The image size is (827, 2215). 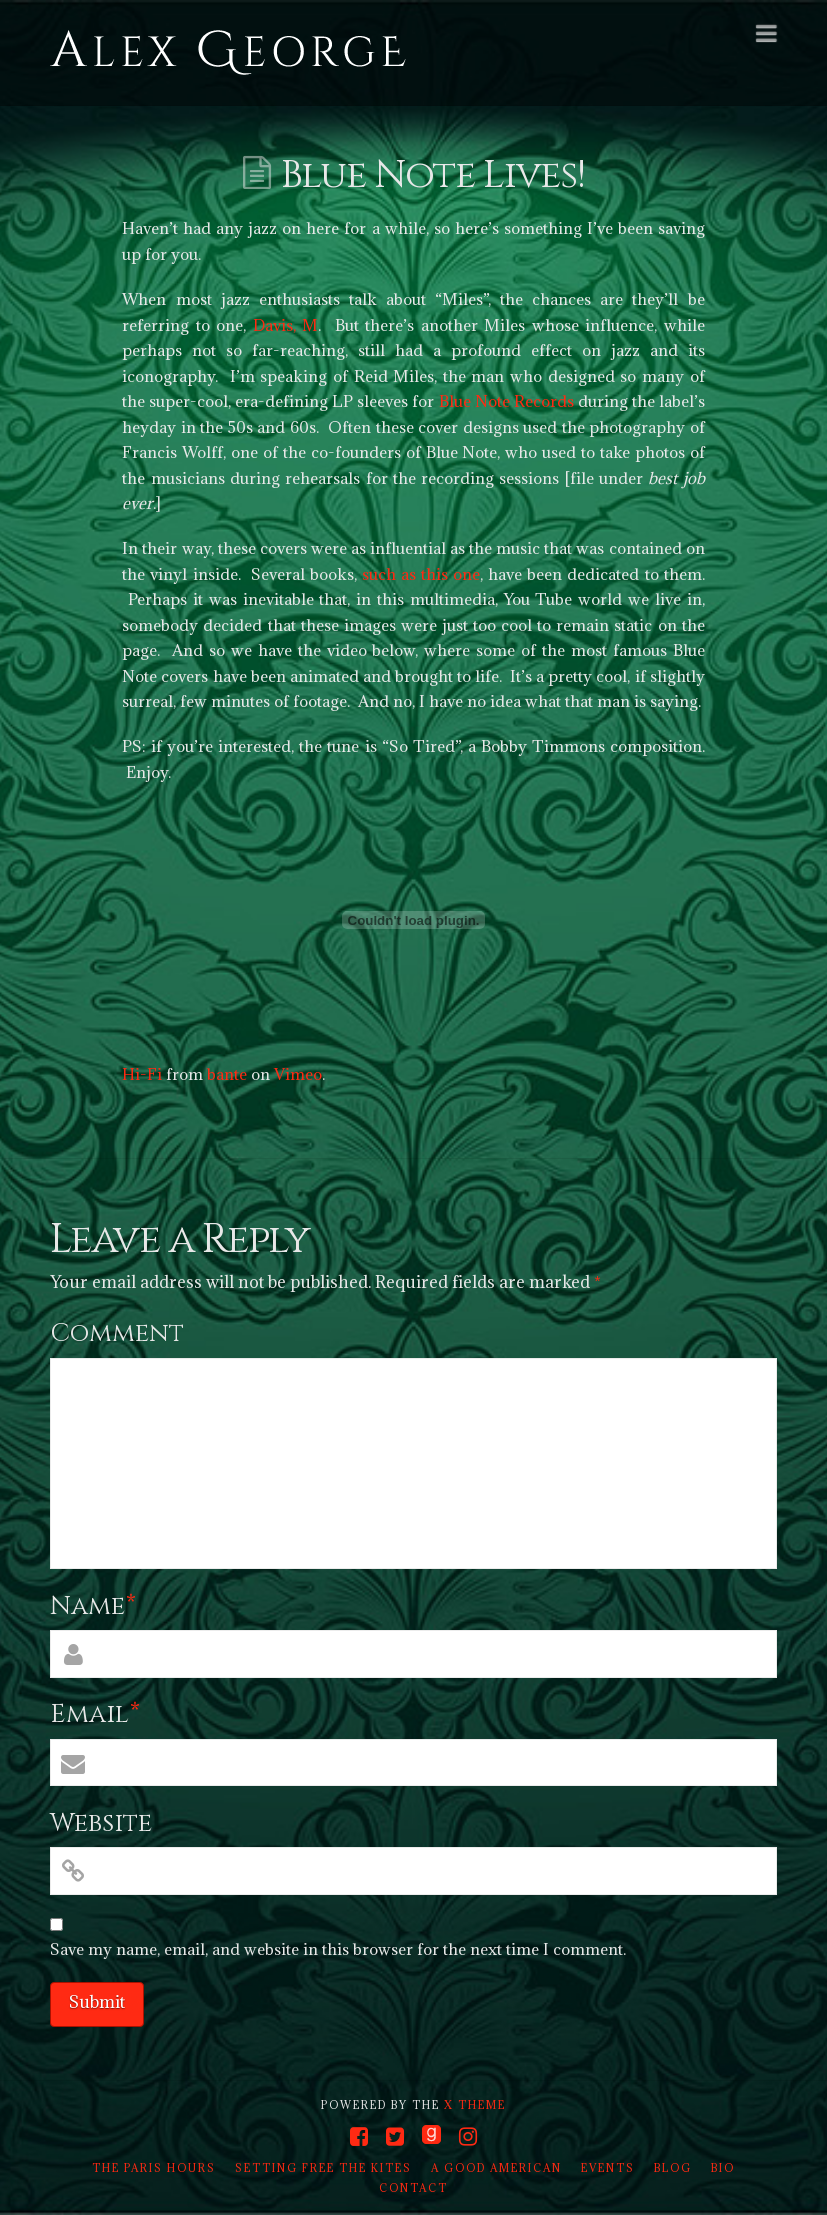 What do you see at coordinates (323, 2168) in the screenshot?
I see `Setting Free the Kites` at bounding box center [323, 2168].